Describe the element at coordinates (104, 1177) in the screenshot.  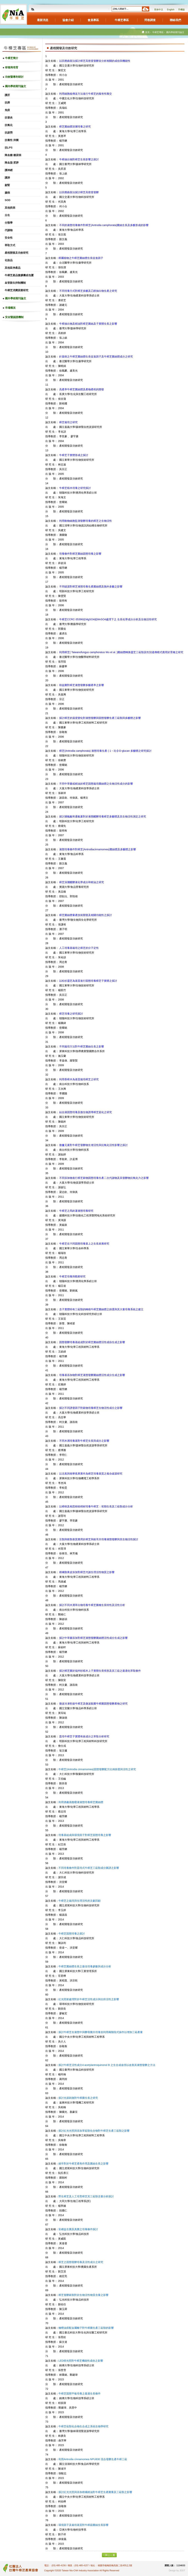
I see `不同添加物進行樟芝穀物固態培養生產二次代謝物及其發酵物抗氧化力之影響` at that location.